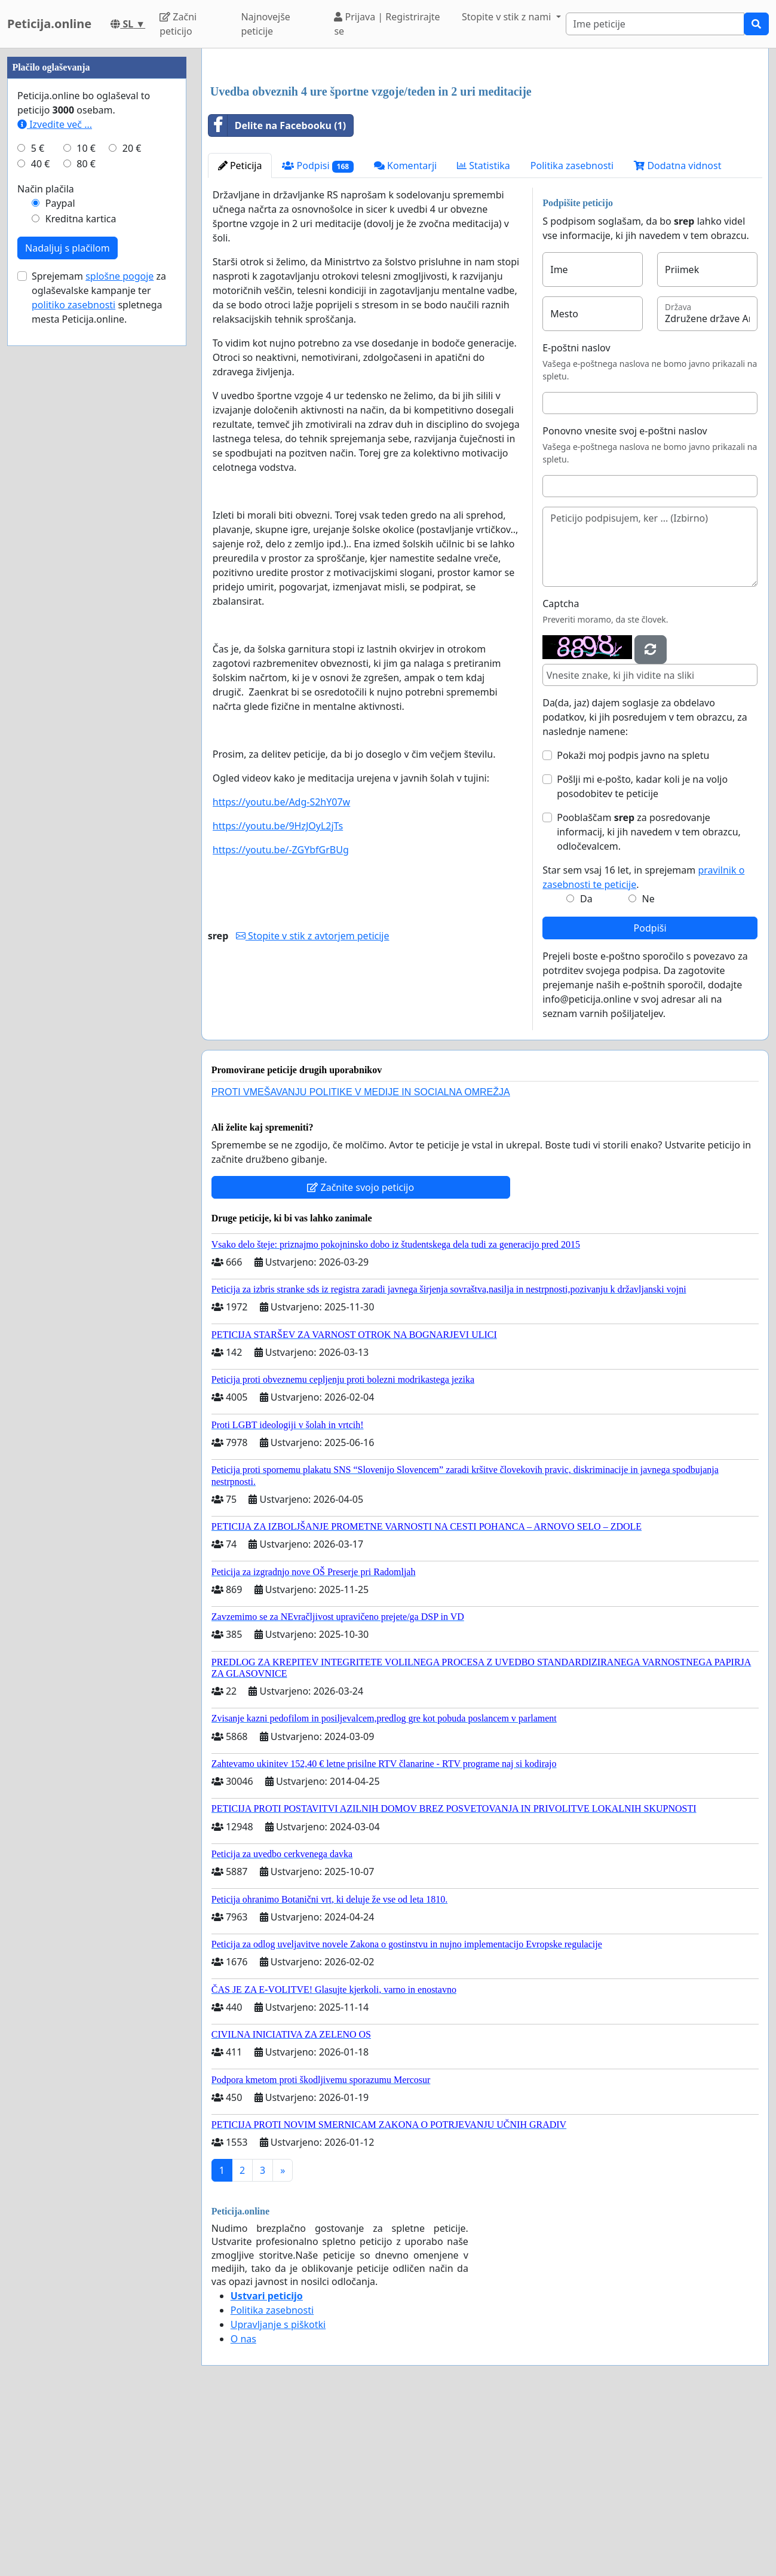 Image resolution: width=776 pixels, height=2576 pixels. I want to click on splošne pogoje, so click(119, 634).